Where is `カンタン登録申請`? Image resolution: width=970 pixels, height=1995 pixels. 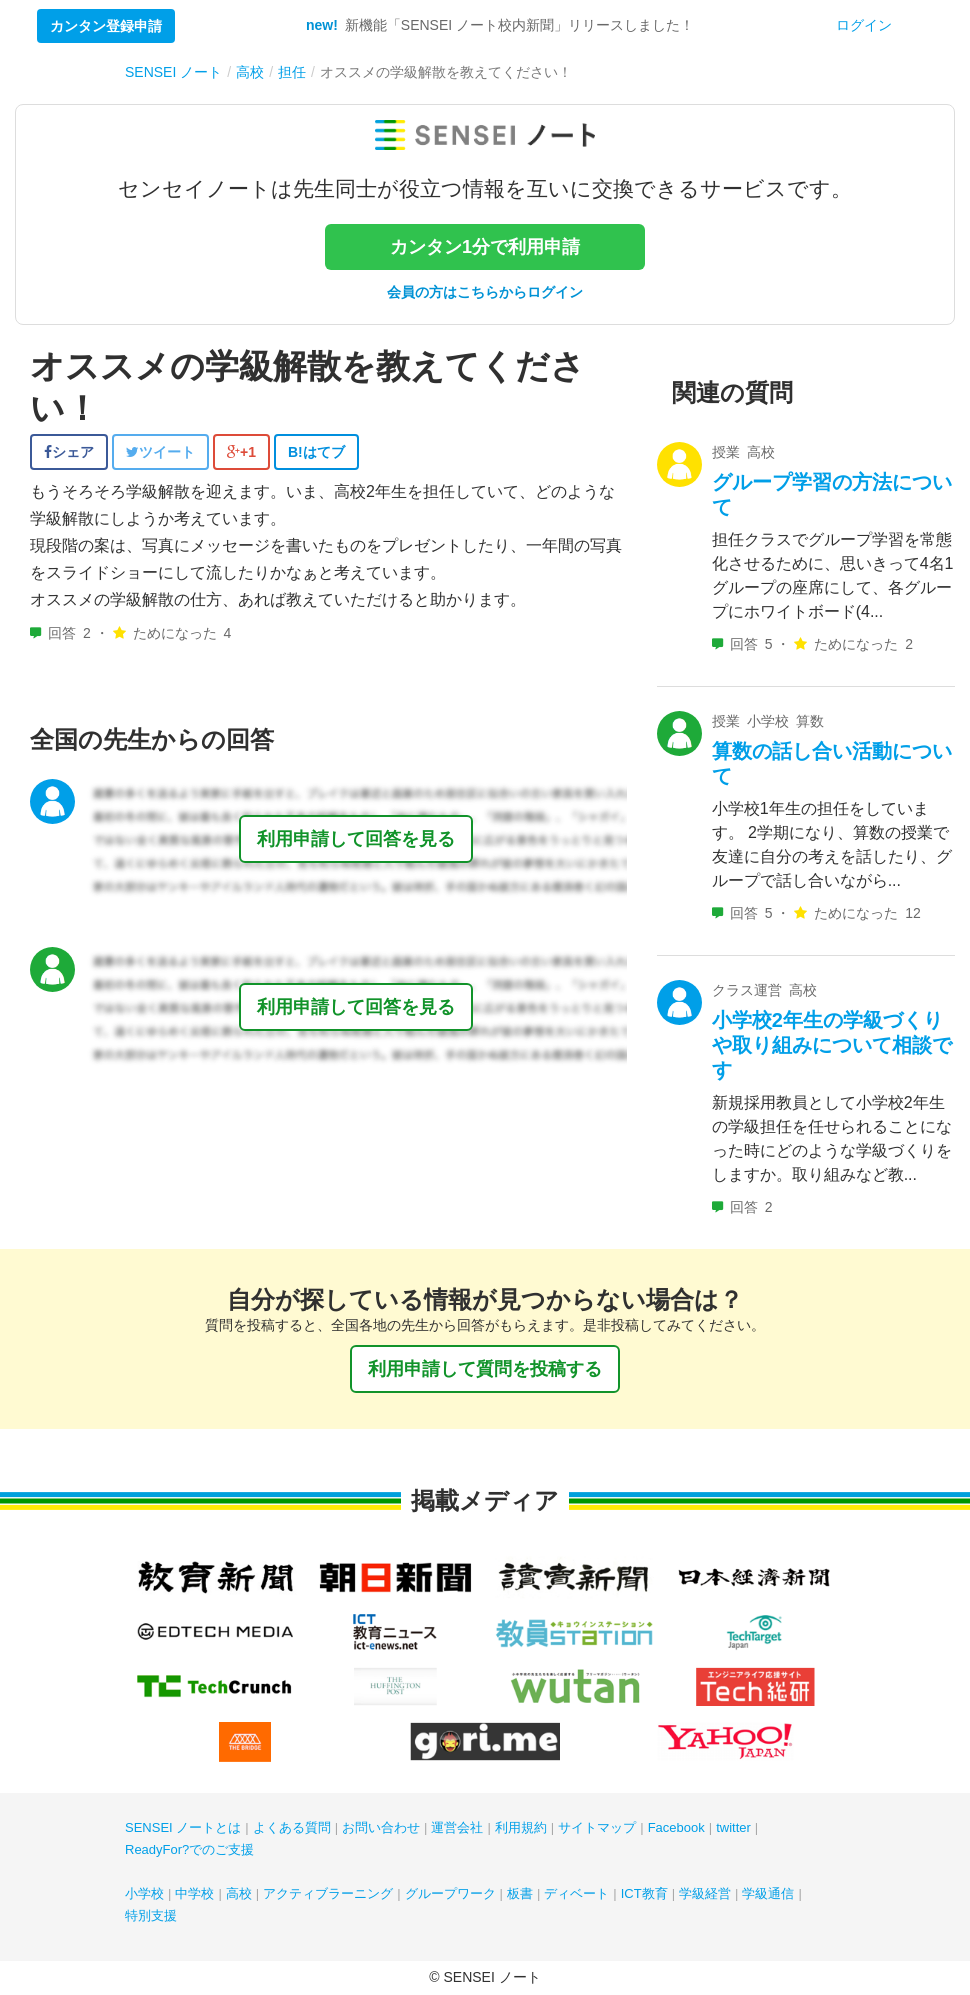
カンタン登録申請 is located at coordinates (106, 26).